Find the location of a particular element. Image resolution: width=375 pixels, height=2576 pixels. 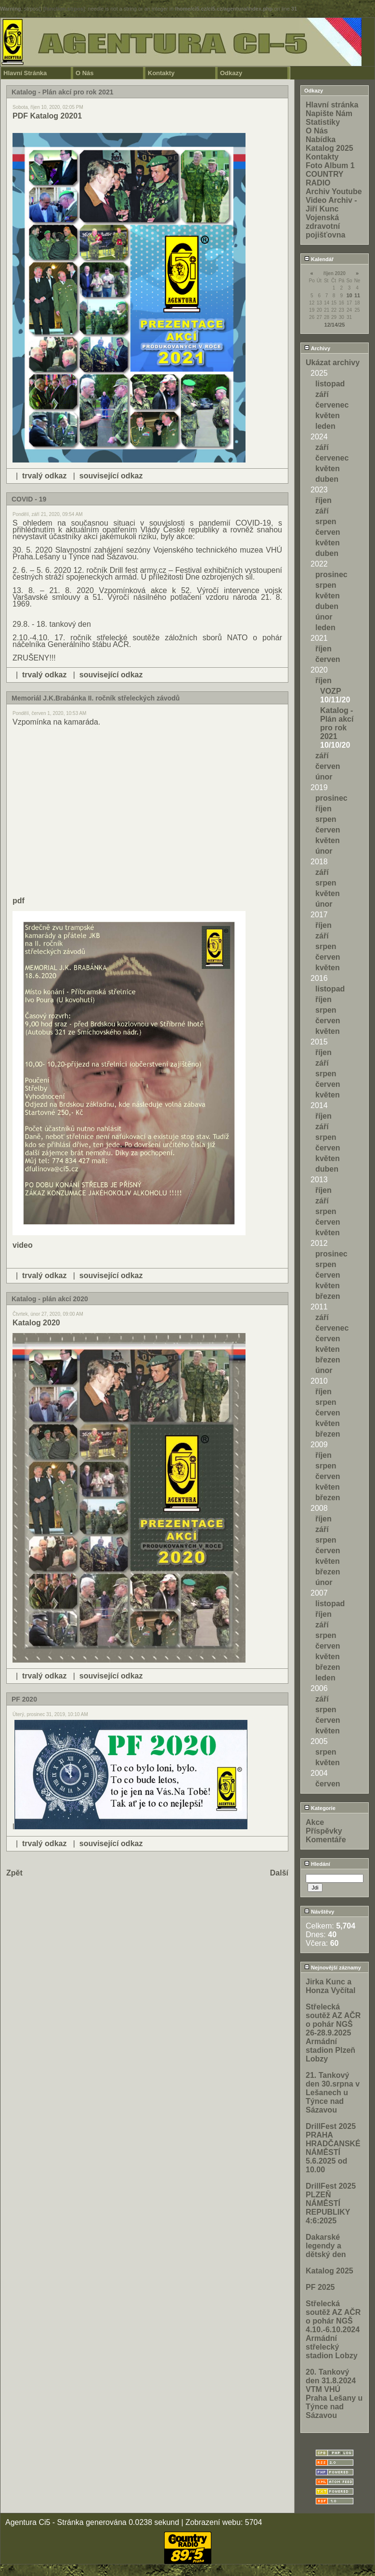

Další is located at coordinates (279, 1873).